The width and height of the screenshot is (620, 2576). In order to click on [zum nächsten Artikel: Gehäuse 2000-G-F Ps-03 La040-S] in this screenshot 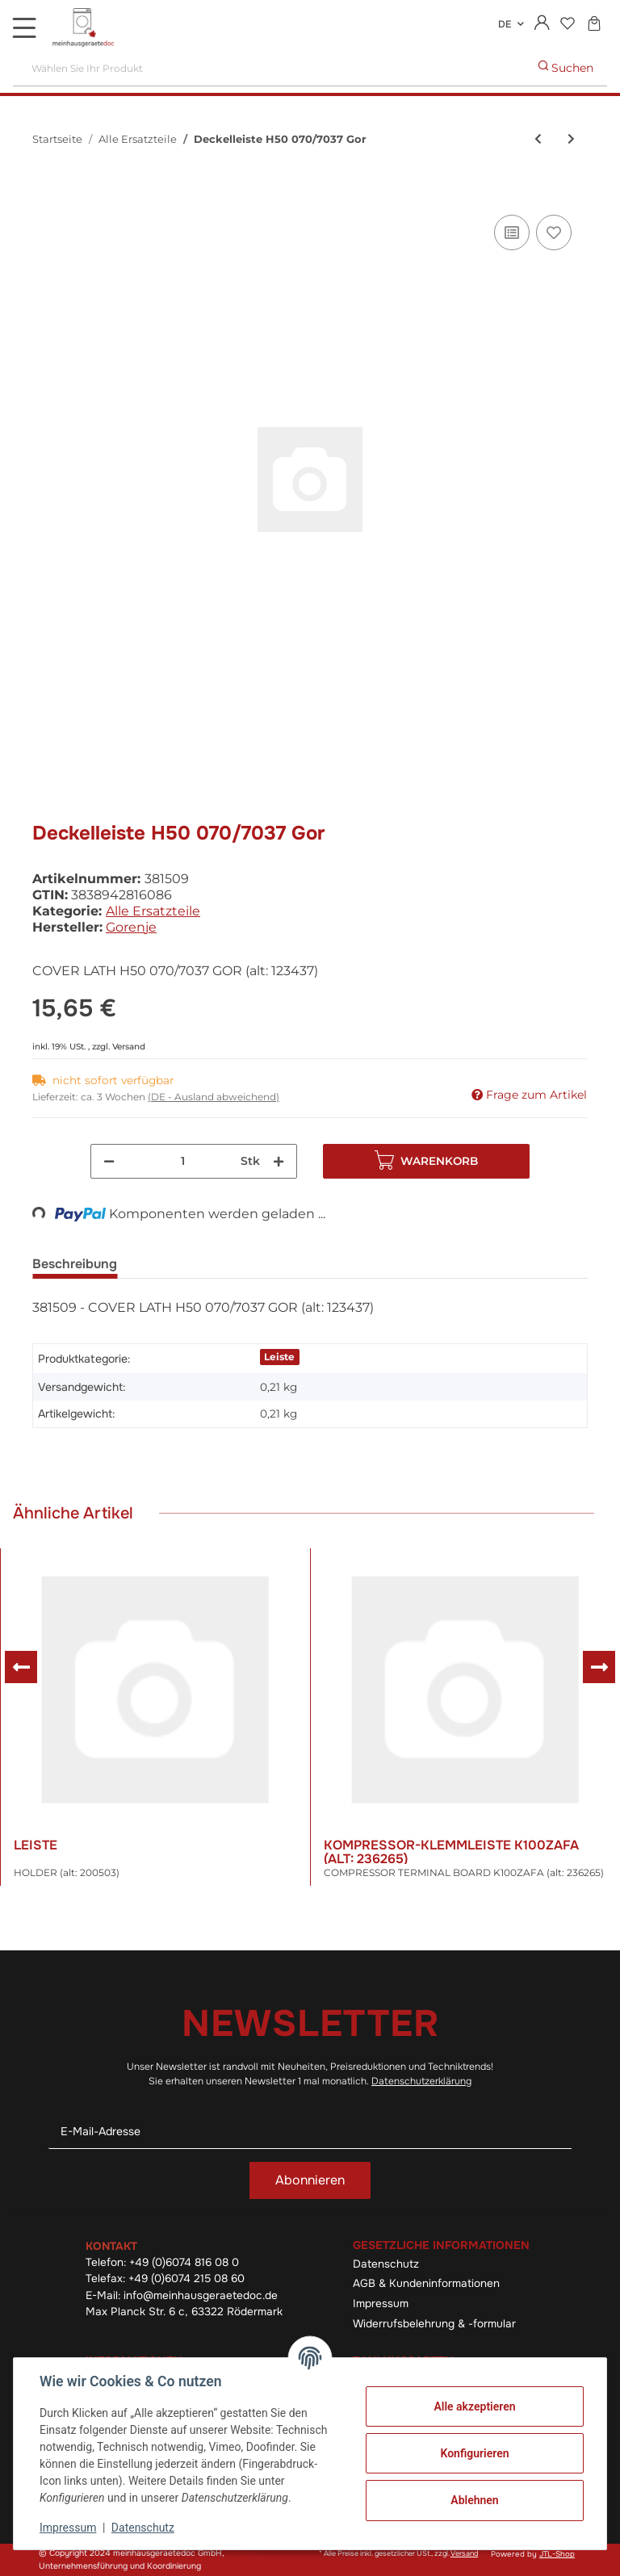, I will do `click(571, 139)`.